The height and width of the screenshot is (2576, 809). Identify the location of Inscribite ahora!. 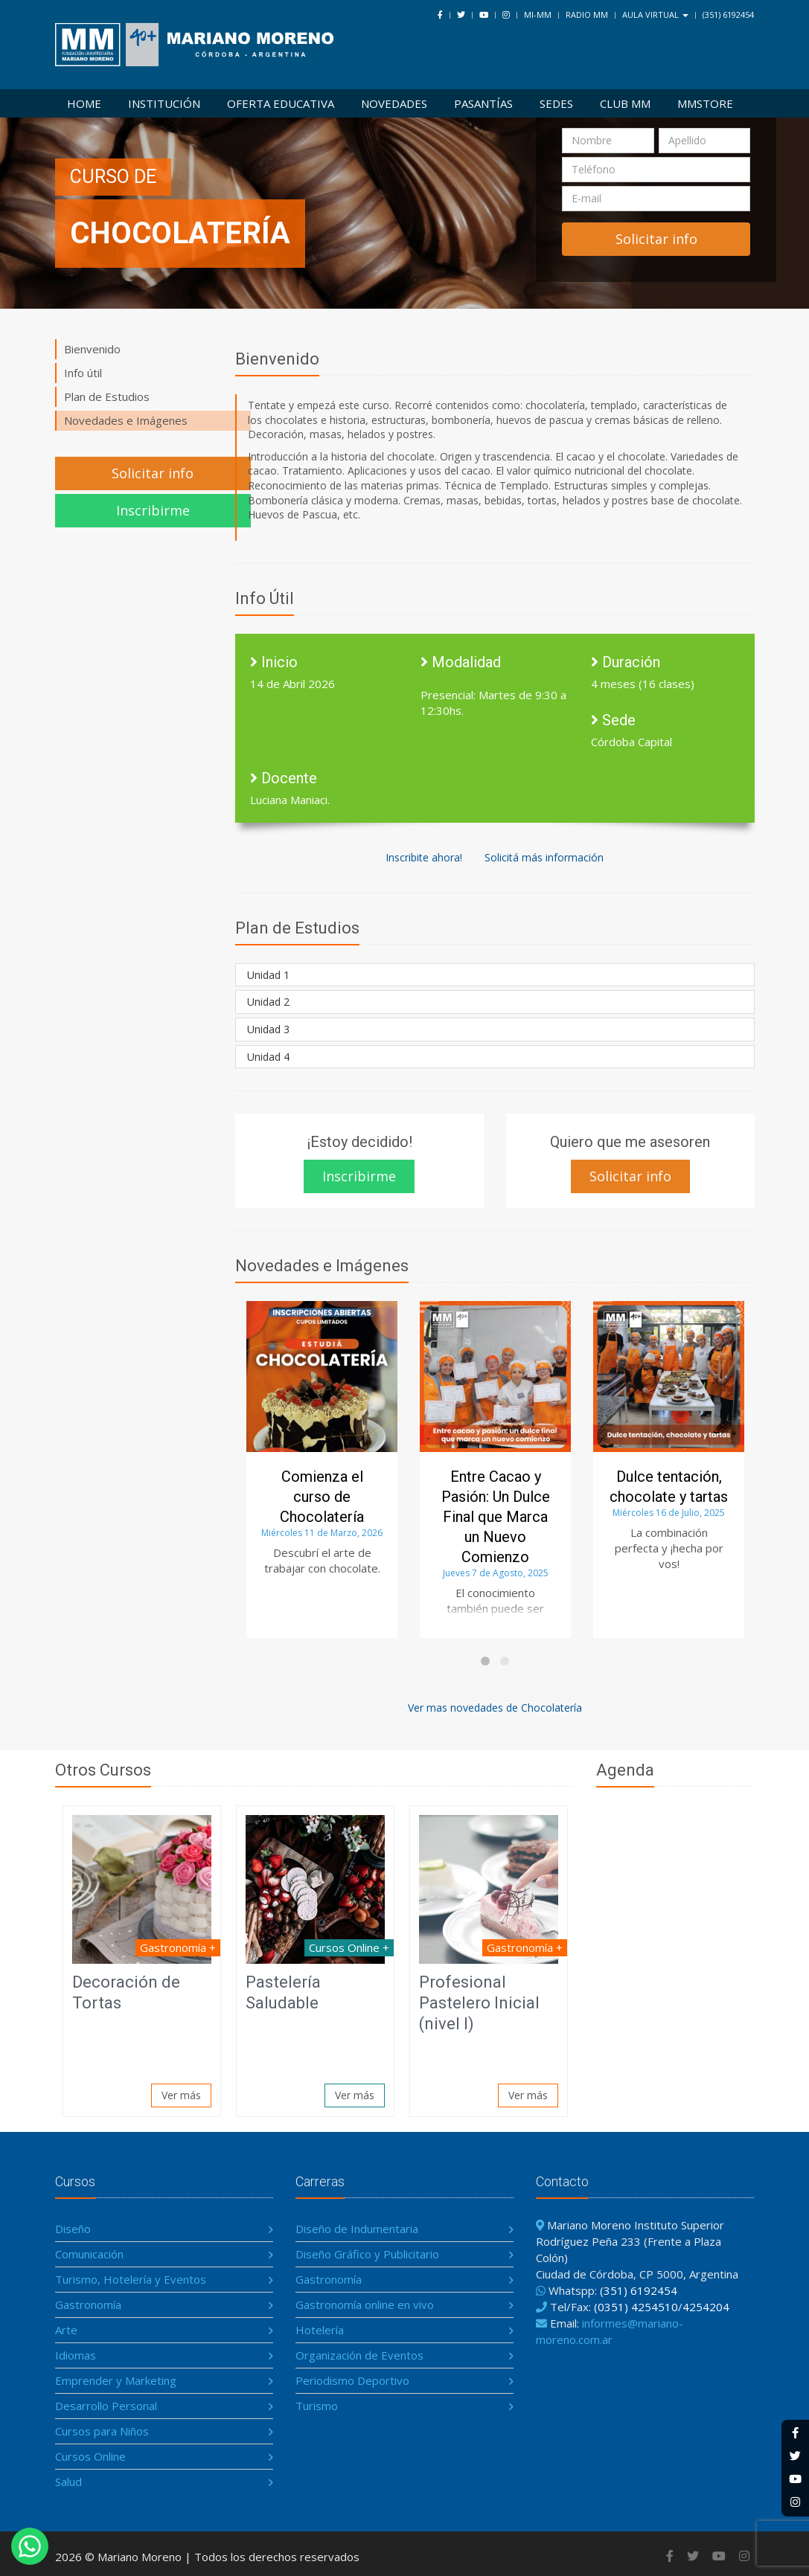
(424, 857).